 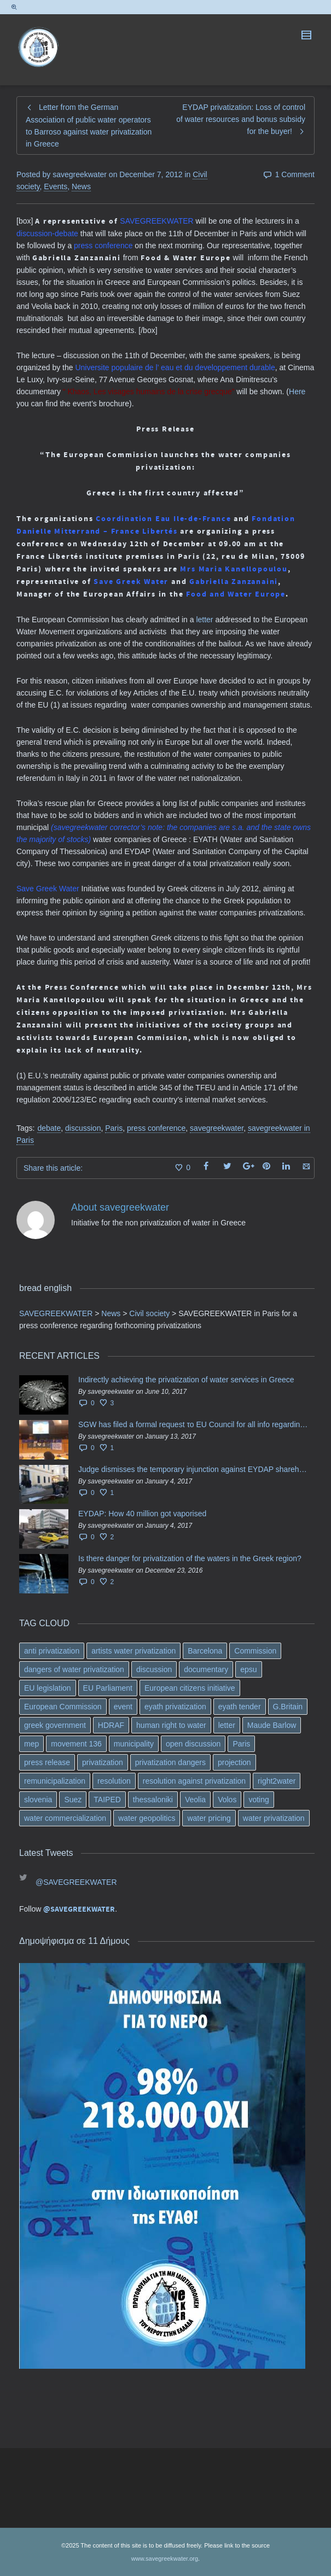 I want to click on Indirectly achieving the privatization of water services in Greece, so click(x=186, y=1379).